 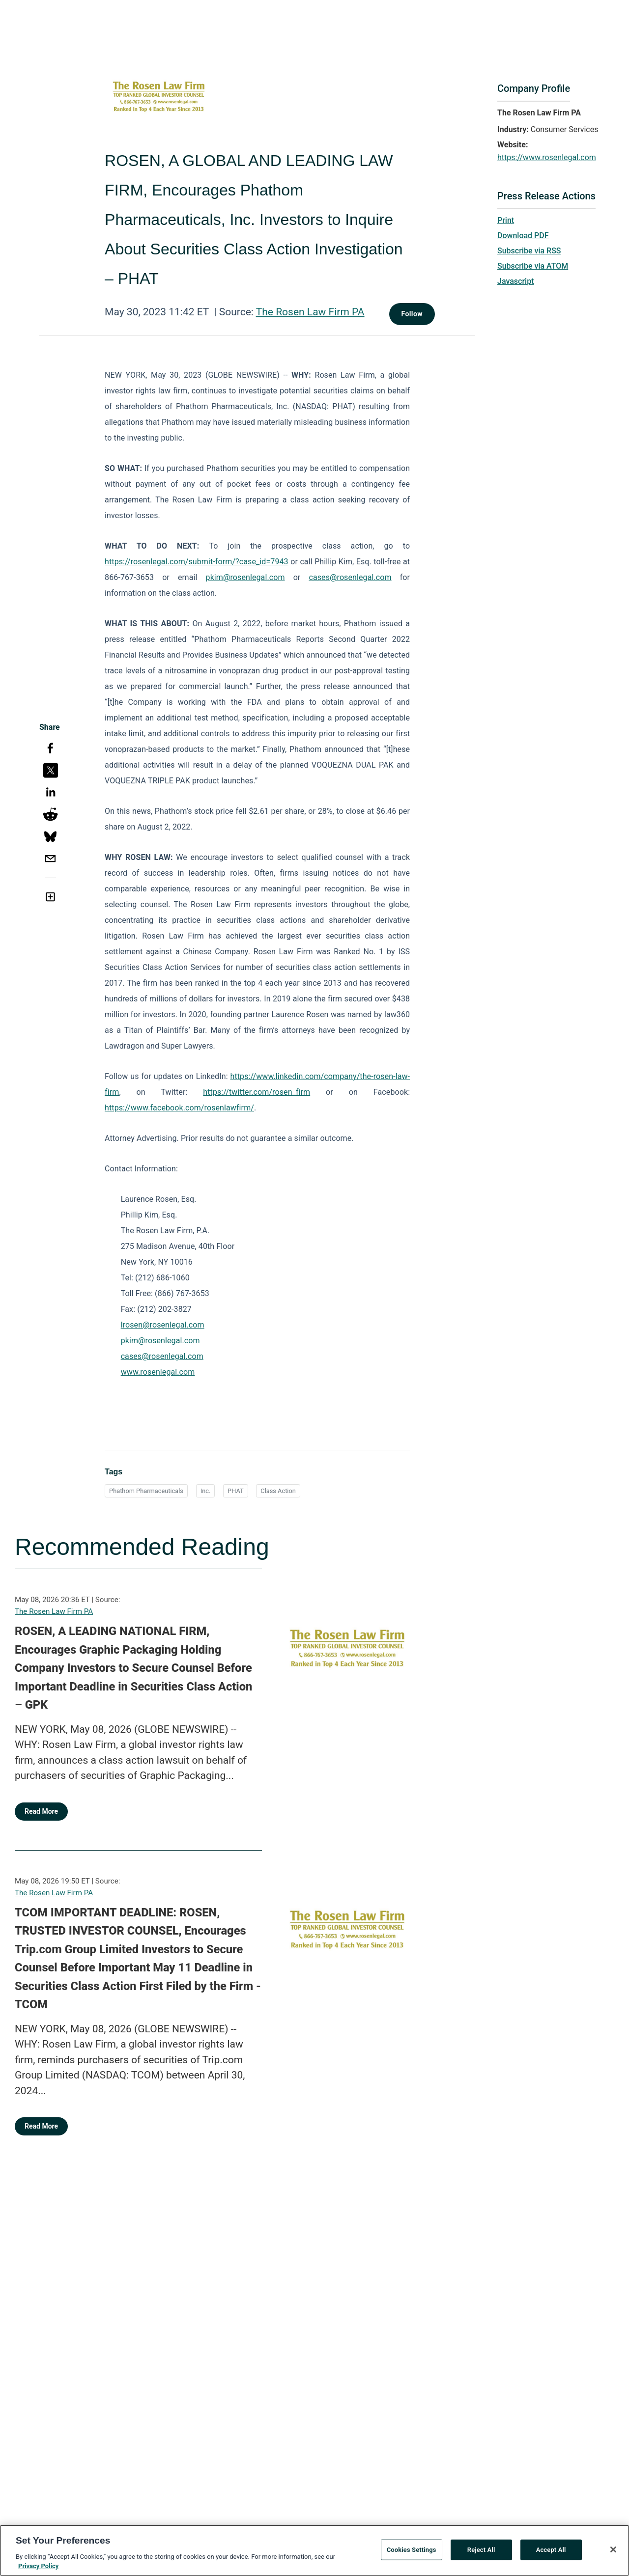 I want to click on PHAT, so click(x=236, y=1491).